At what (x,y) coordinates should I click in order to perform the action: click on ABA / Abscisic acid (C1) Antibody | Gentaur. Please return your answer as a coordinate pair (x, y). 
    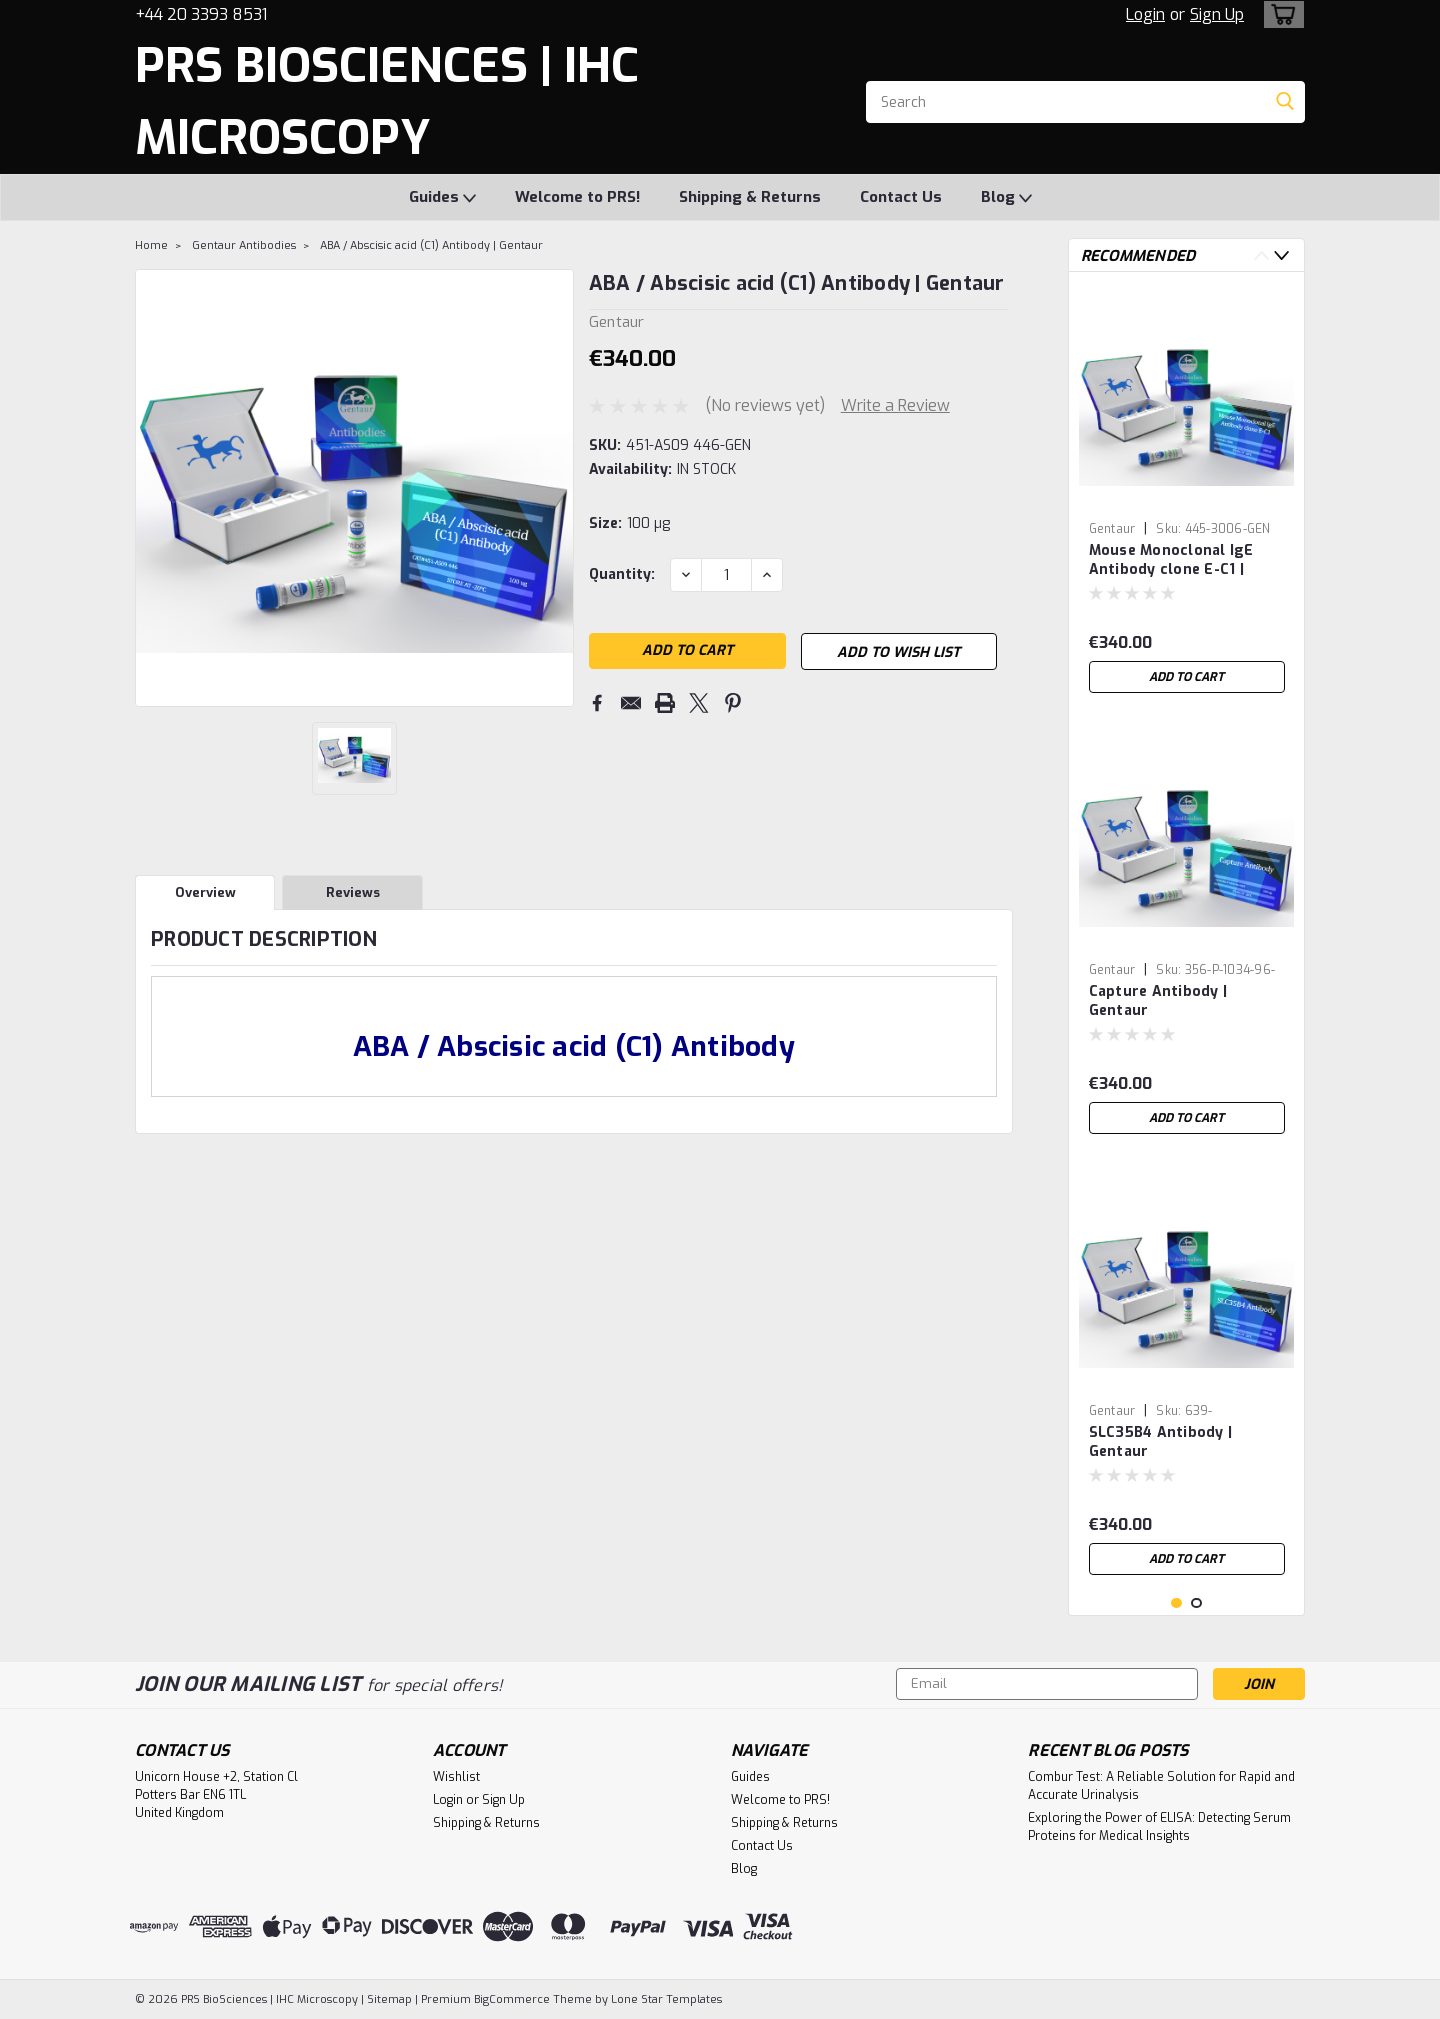
    Looking at the image, I should click on (431, 245).